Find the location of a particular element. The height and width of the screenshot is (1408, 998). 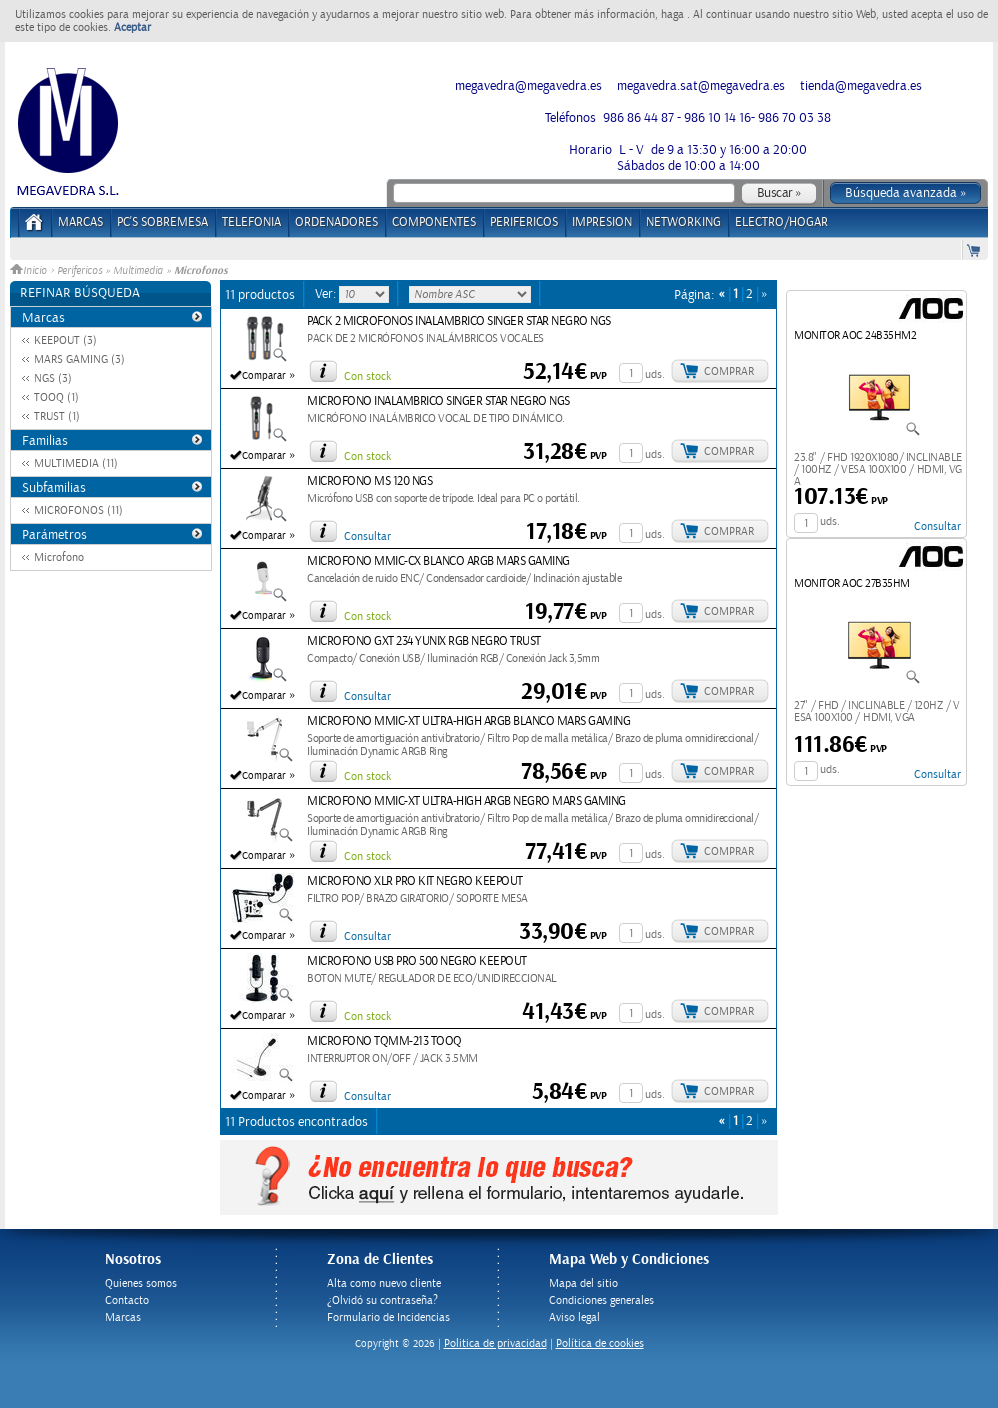

Comprar is located at coordinates (729, 371).